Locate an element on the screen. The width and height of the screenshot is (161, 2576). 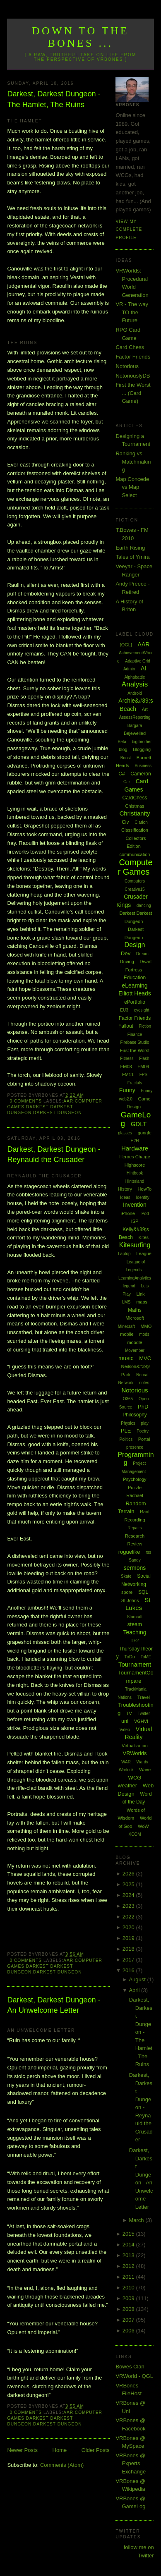
Elliott Heads is located at coordinates (134, 993).